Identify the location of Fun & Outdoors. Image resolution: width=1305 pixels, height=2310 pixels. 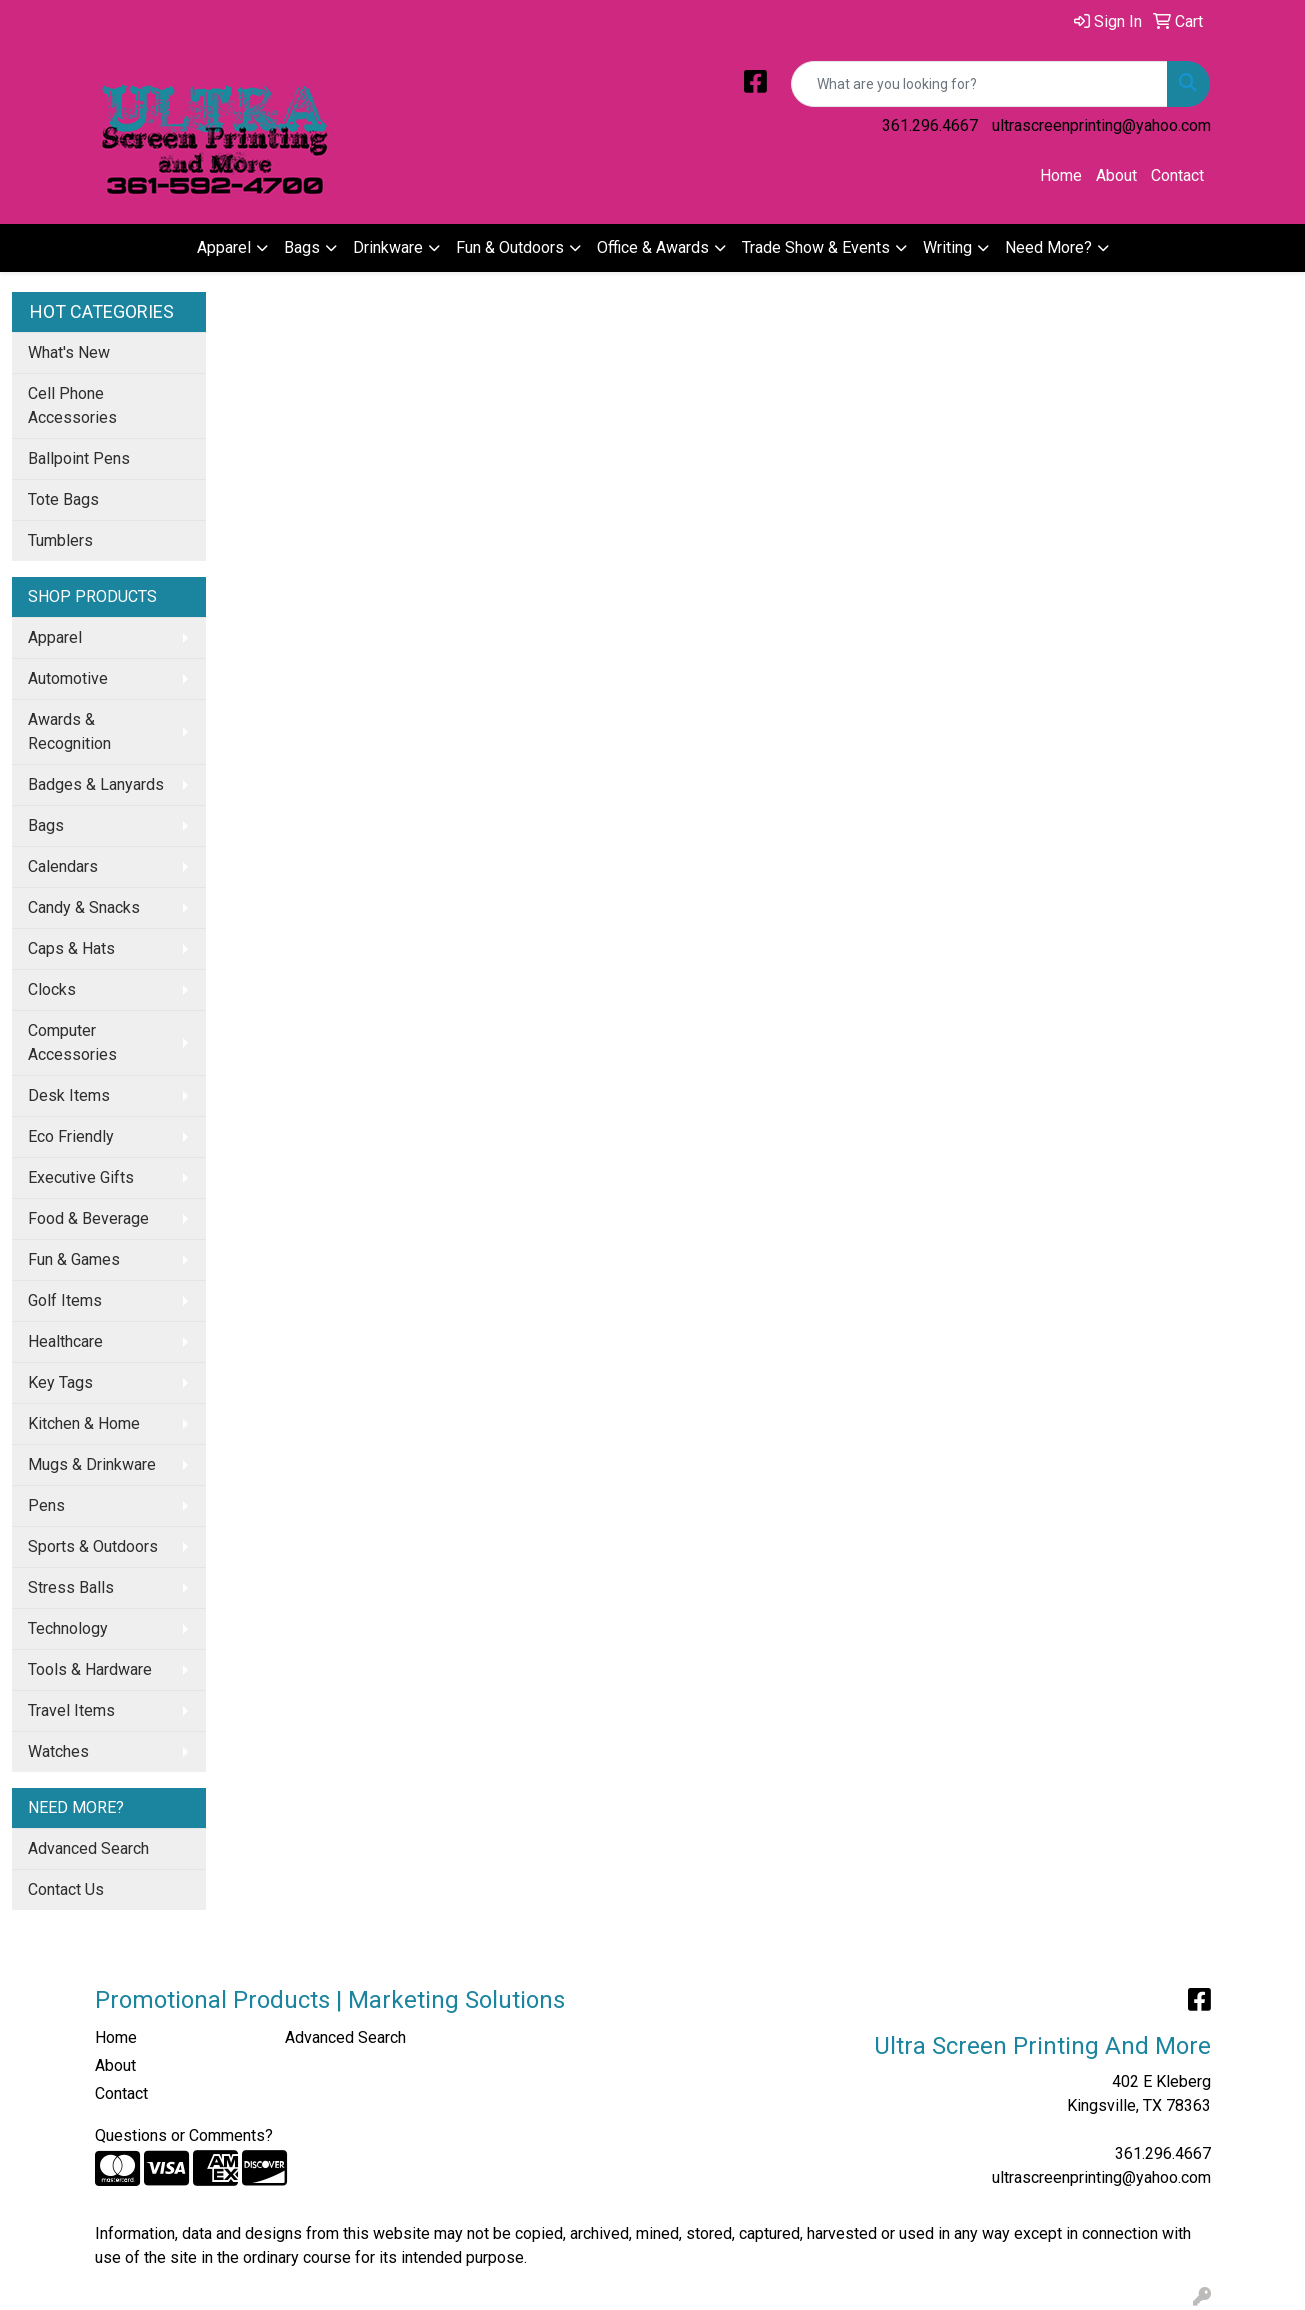
(510, 247).